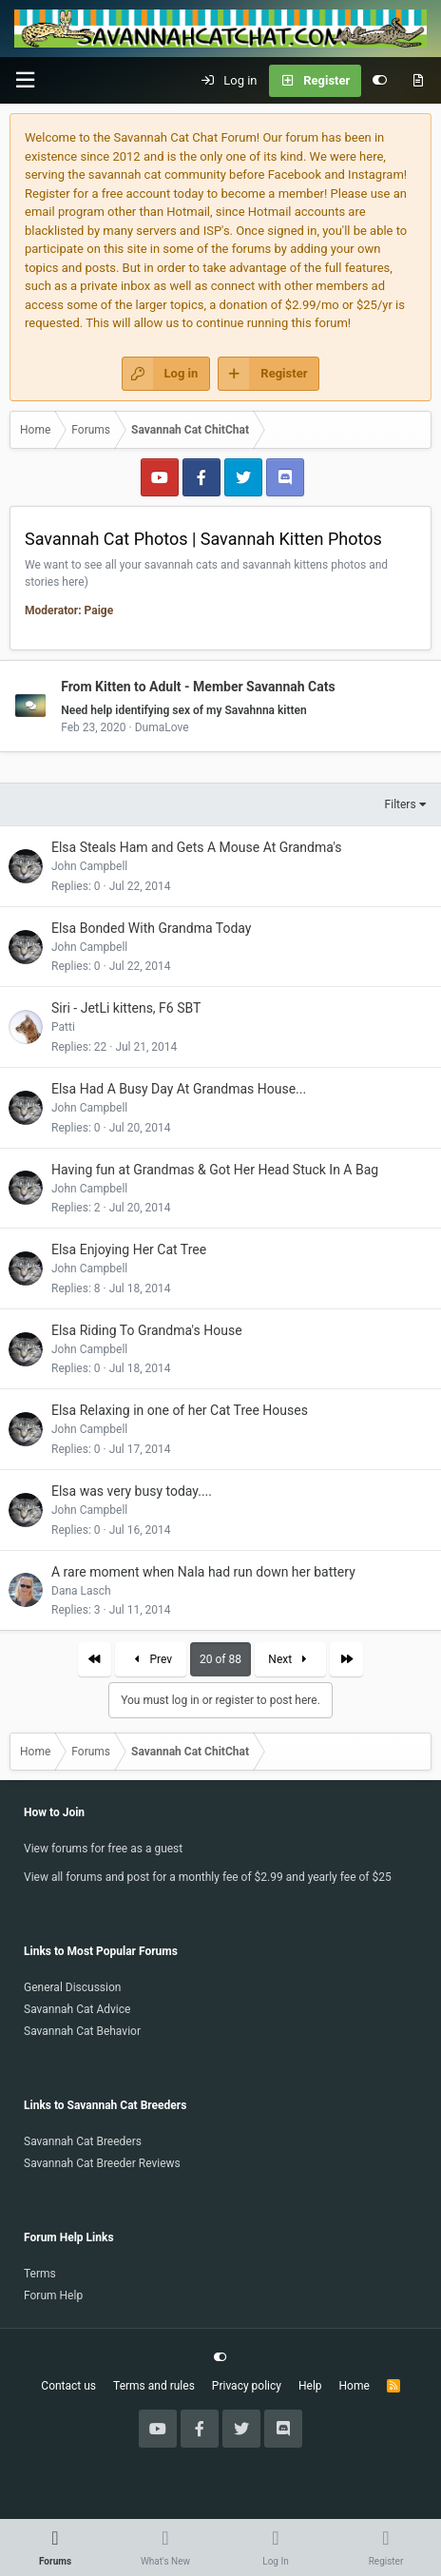 The image size is (441, 2576). Describe the element at coordinates (154, 2385) in the screenshot. I see `Terms and rules` at that location.